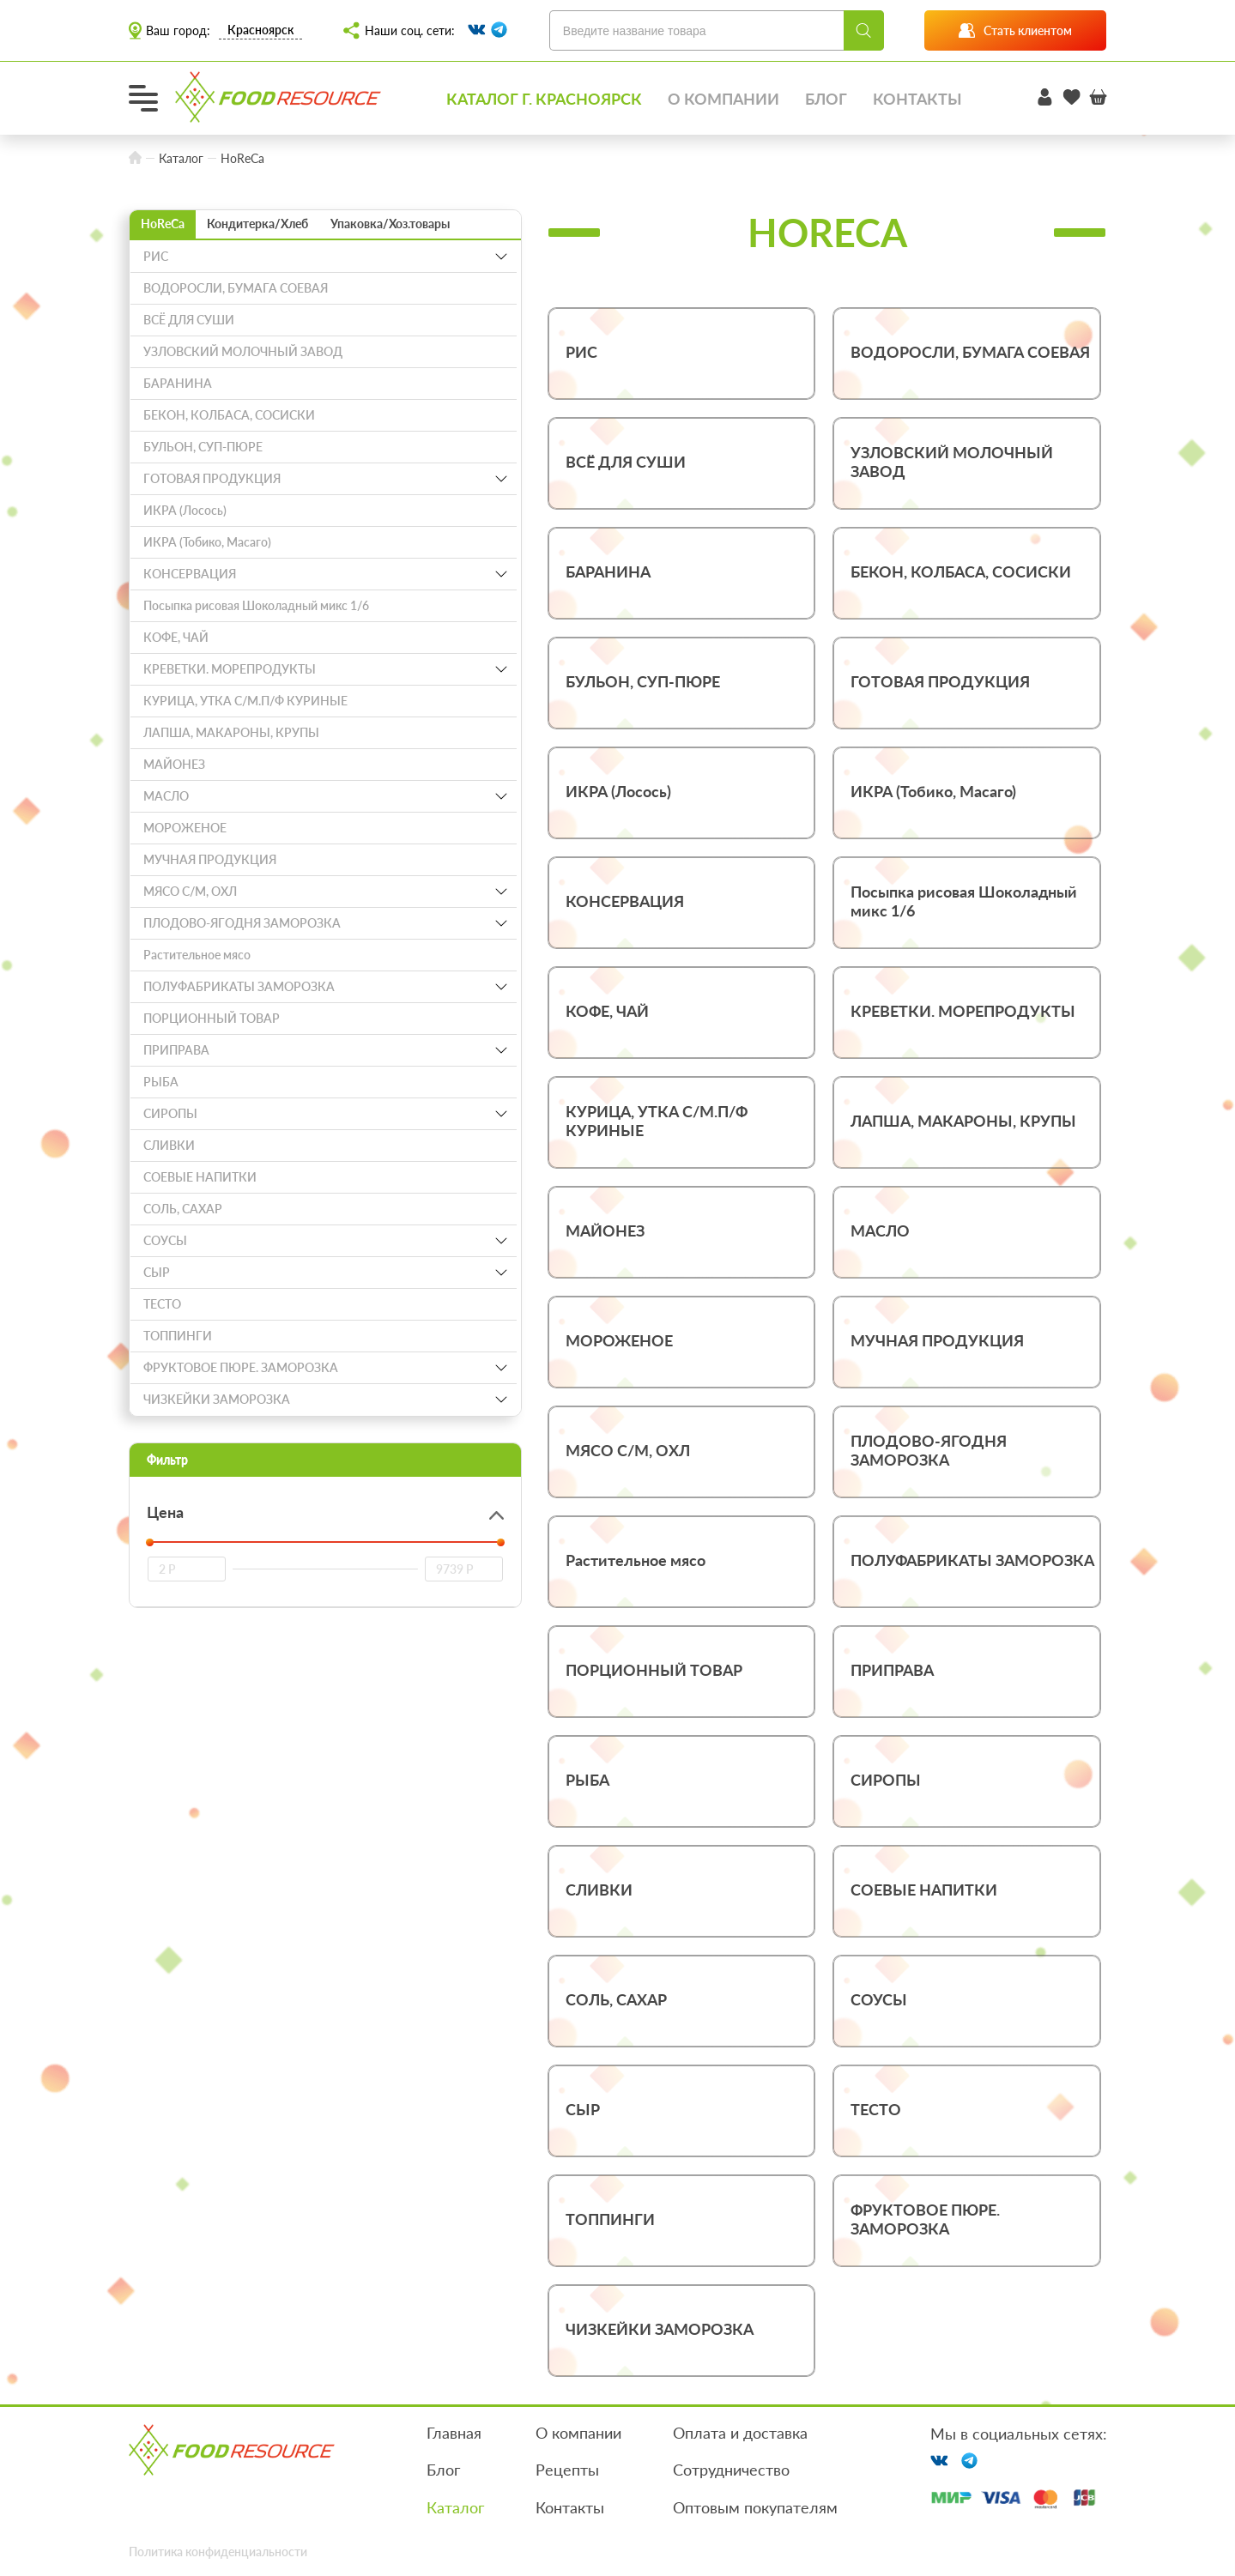 This screenshot has height=2576, width=1235. What do you see at coordinates (723, 98) in the screenshot?
I see `О компании` at bounding box center [723, 98].